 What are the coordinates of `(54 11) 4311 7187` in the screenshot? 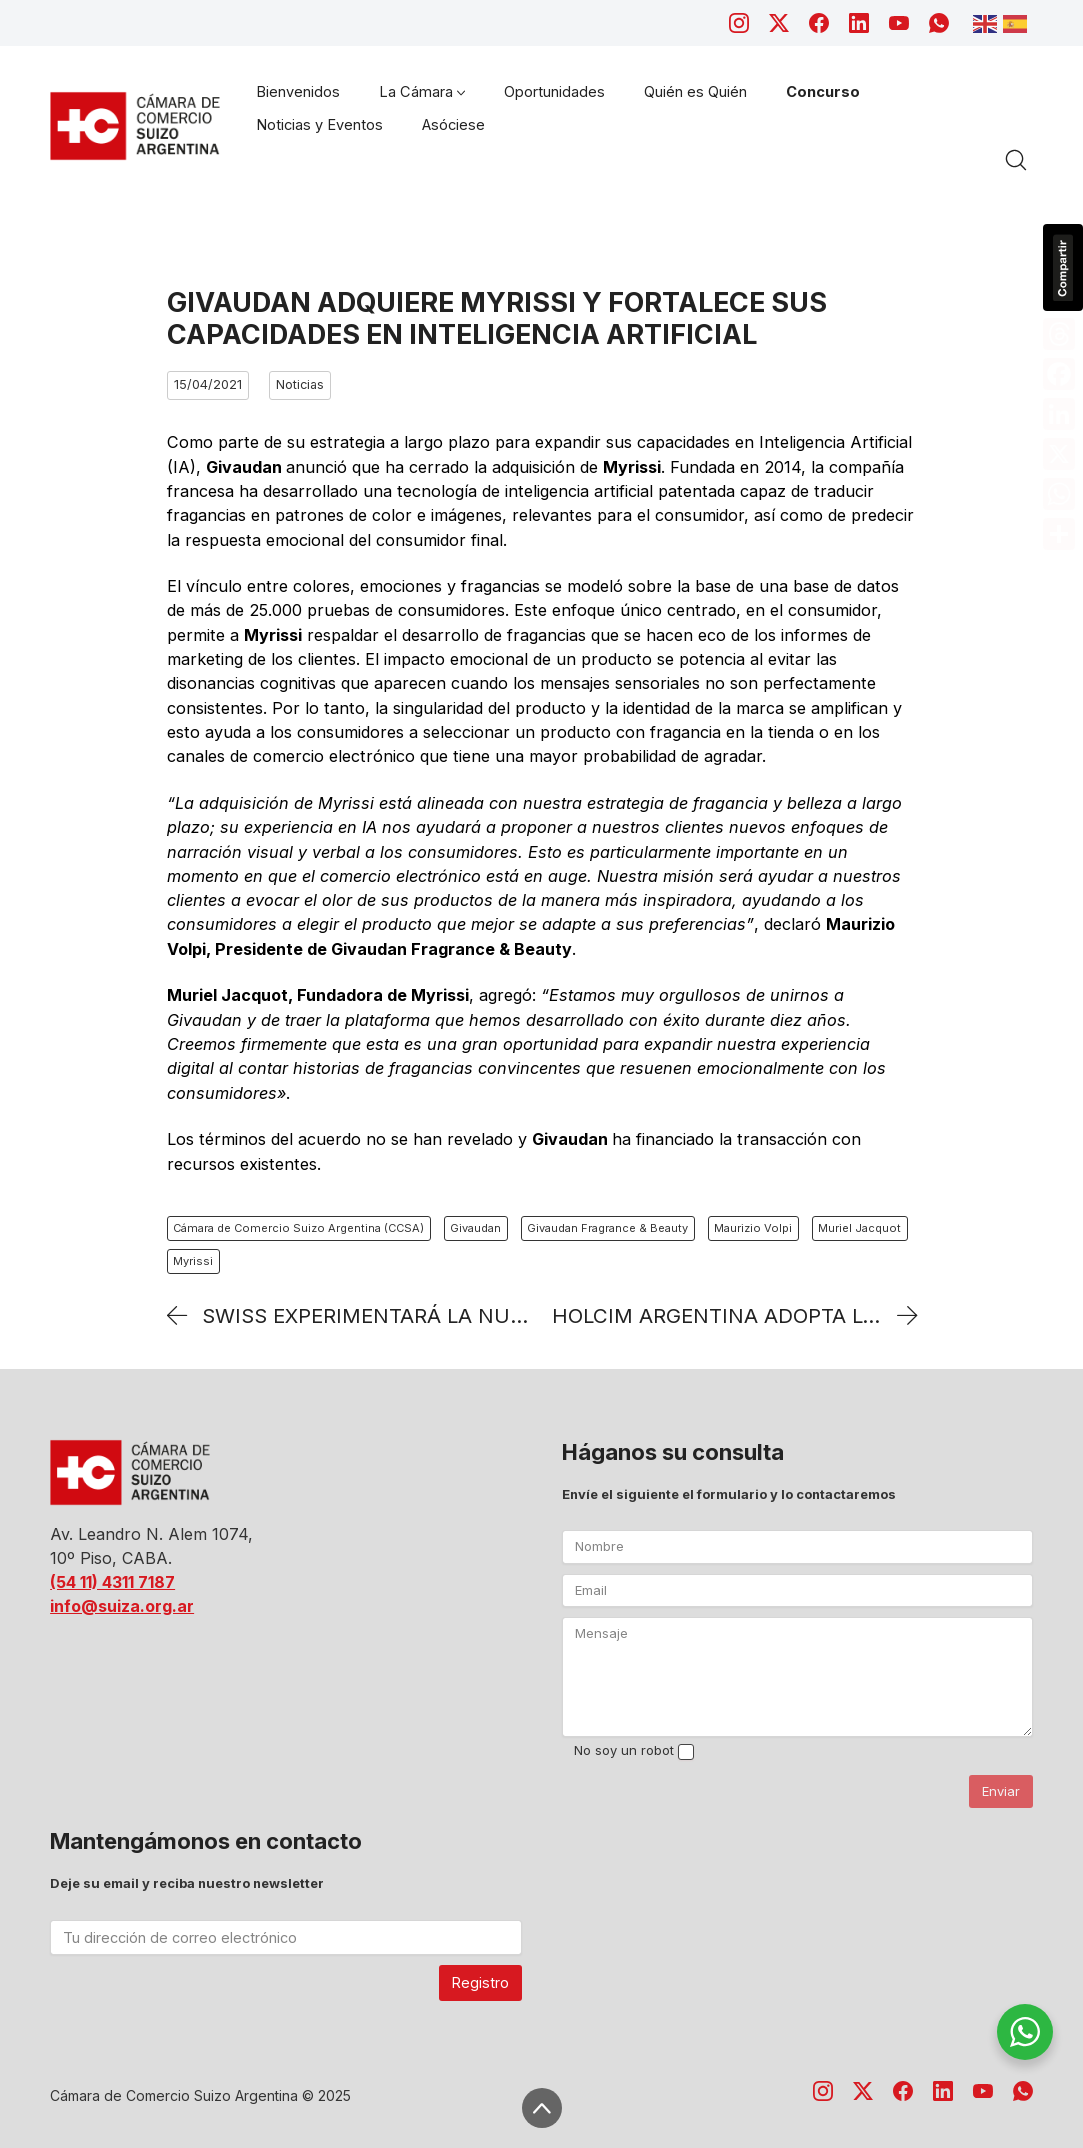 It's located at (112, 1582).